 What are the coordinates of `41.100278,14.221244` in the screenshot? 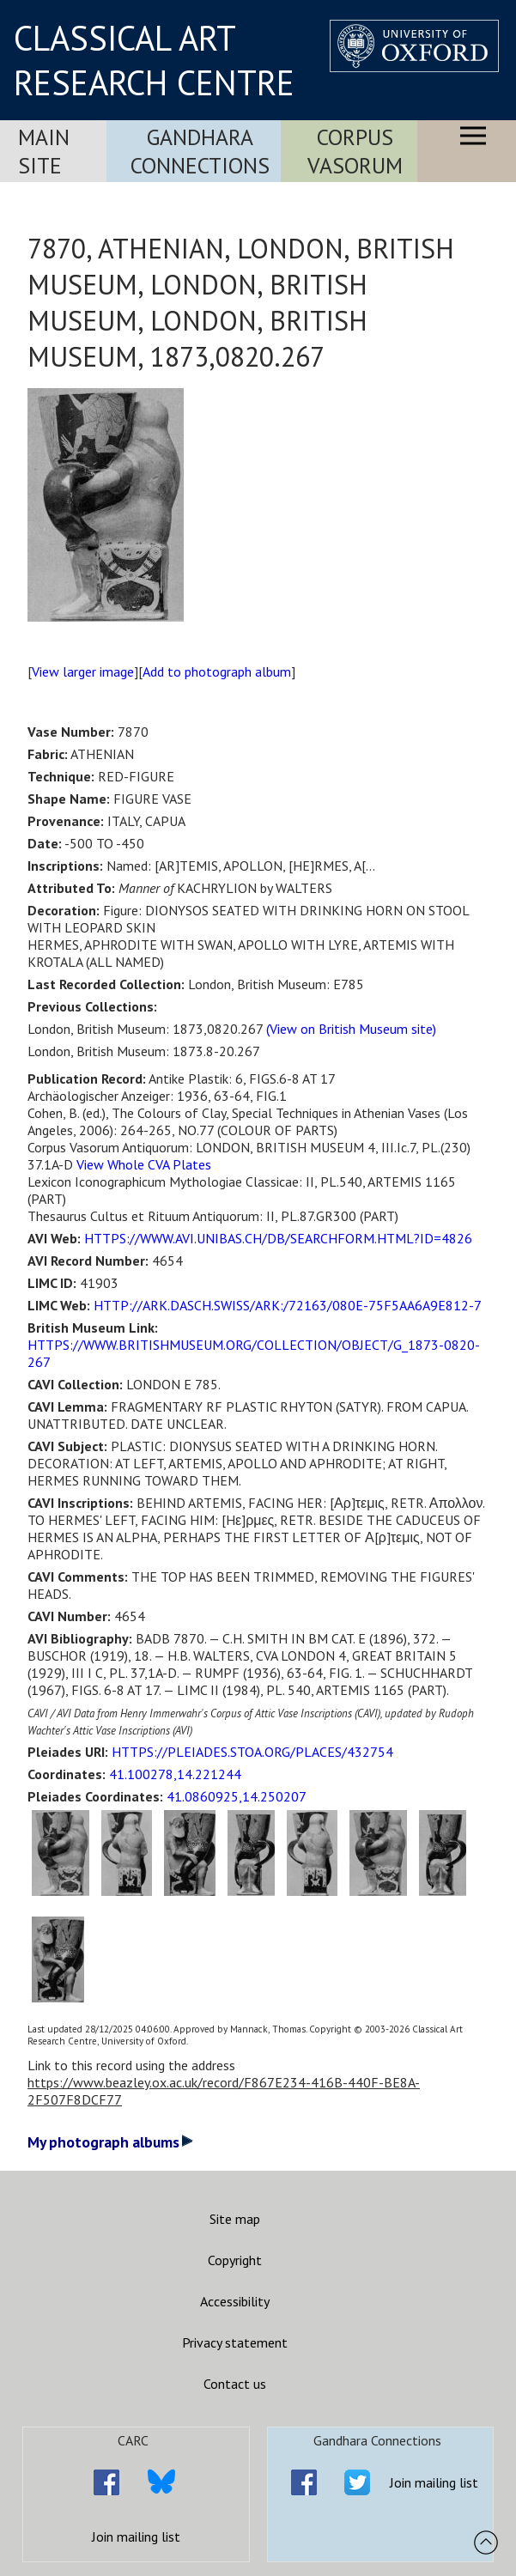 It's located at (175, 1774).